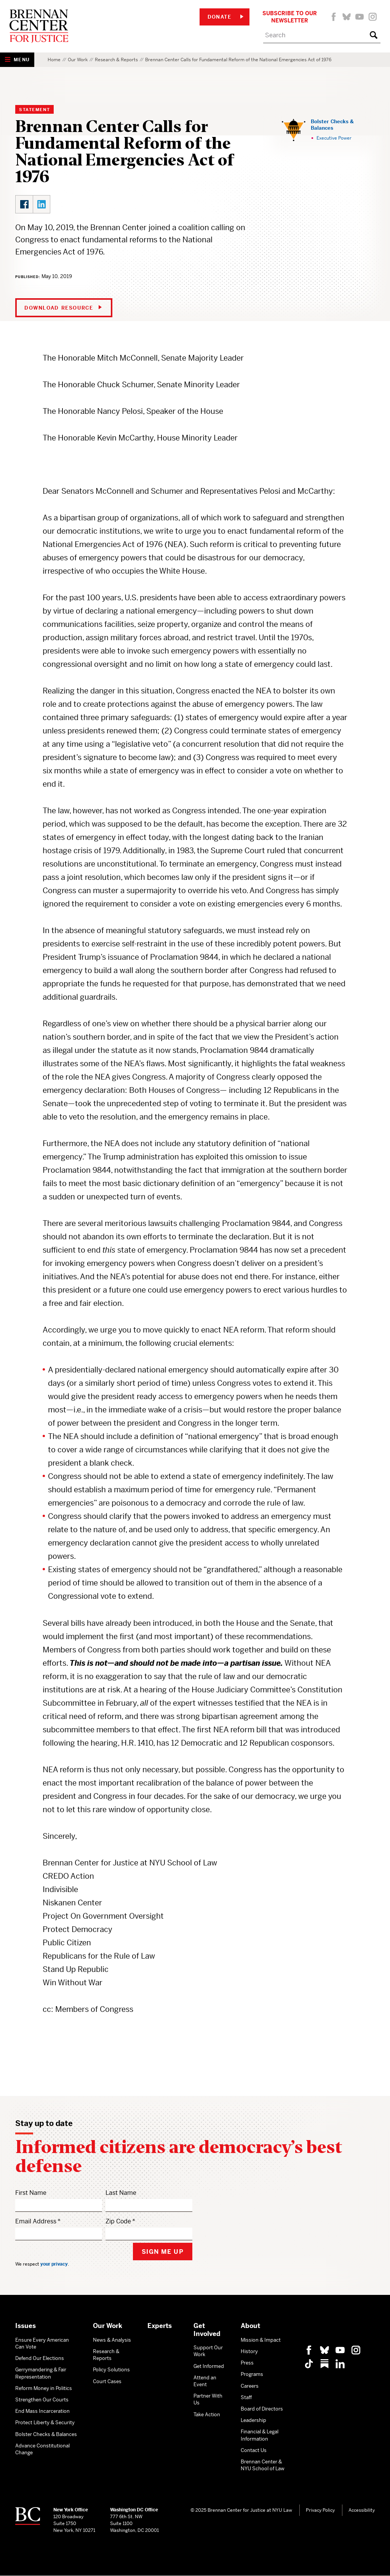 This screenshot has width=390, height=2576. I want to click on History, so click(249, 2351).